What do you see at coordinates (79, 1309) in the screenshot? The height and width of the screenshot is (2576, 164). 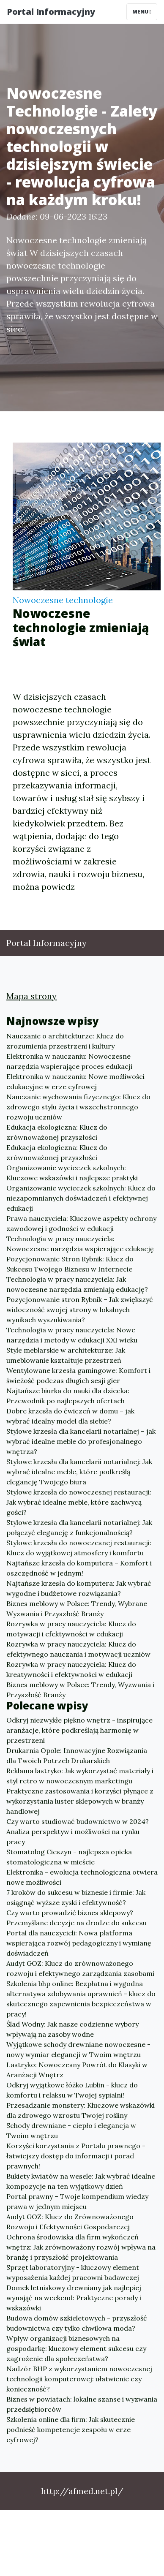 I see `Pozycjonowanie stron Rybnik – Jak zwiększyć widoczność swojej strony w lokalnych wynikach wyszukiwania?` at bounding box center [79, 1309].